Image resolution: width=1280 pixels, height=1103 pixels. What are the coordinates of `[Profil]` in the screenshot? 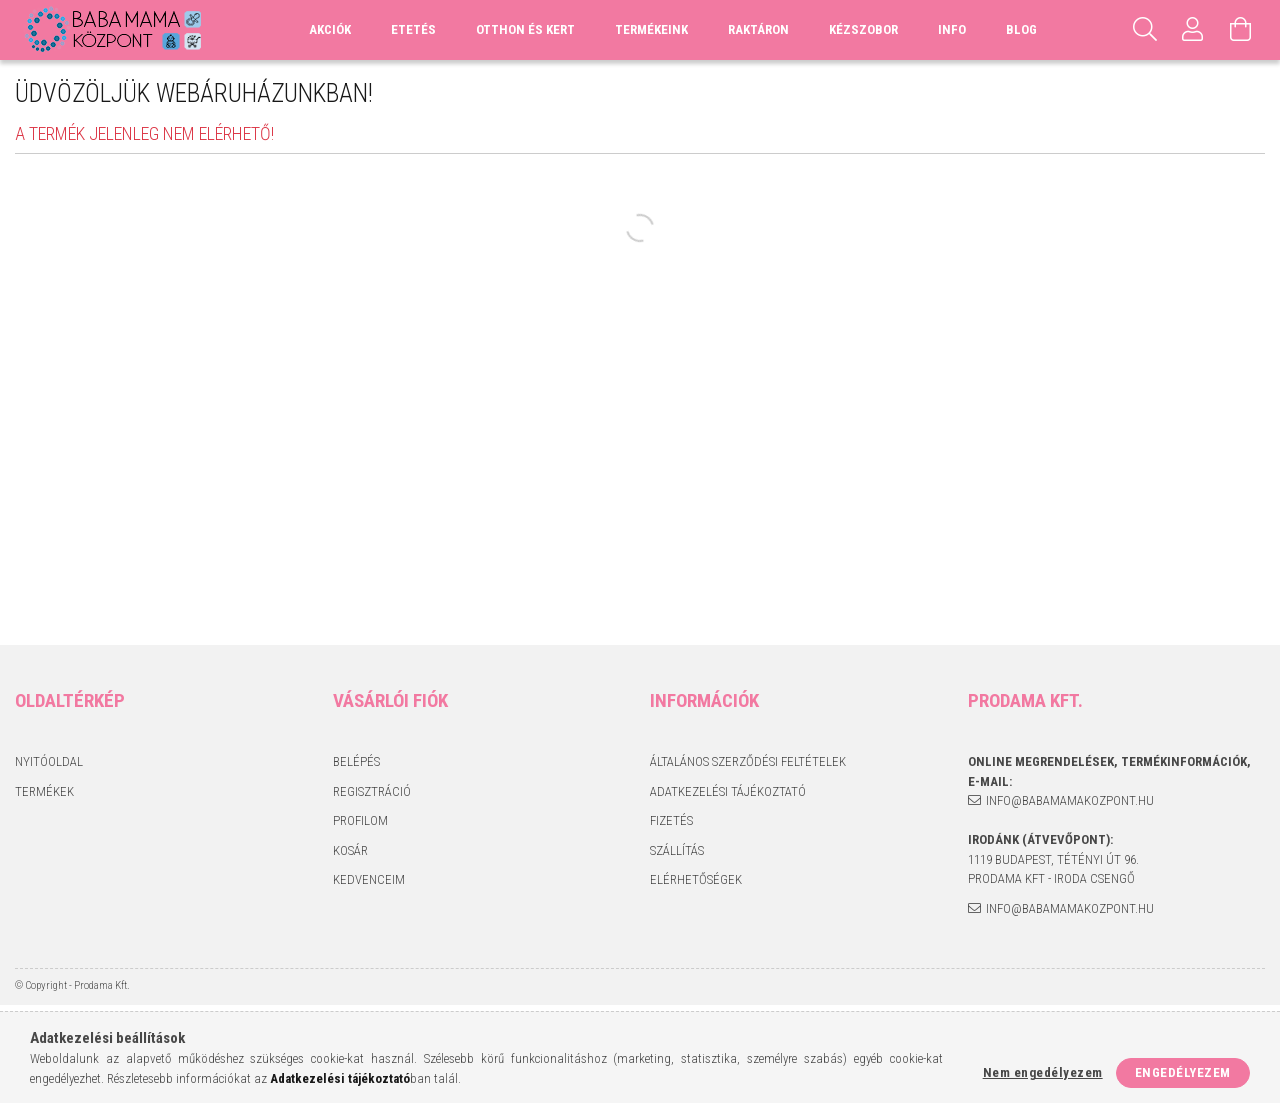 It's located at (1193, 30).